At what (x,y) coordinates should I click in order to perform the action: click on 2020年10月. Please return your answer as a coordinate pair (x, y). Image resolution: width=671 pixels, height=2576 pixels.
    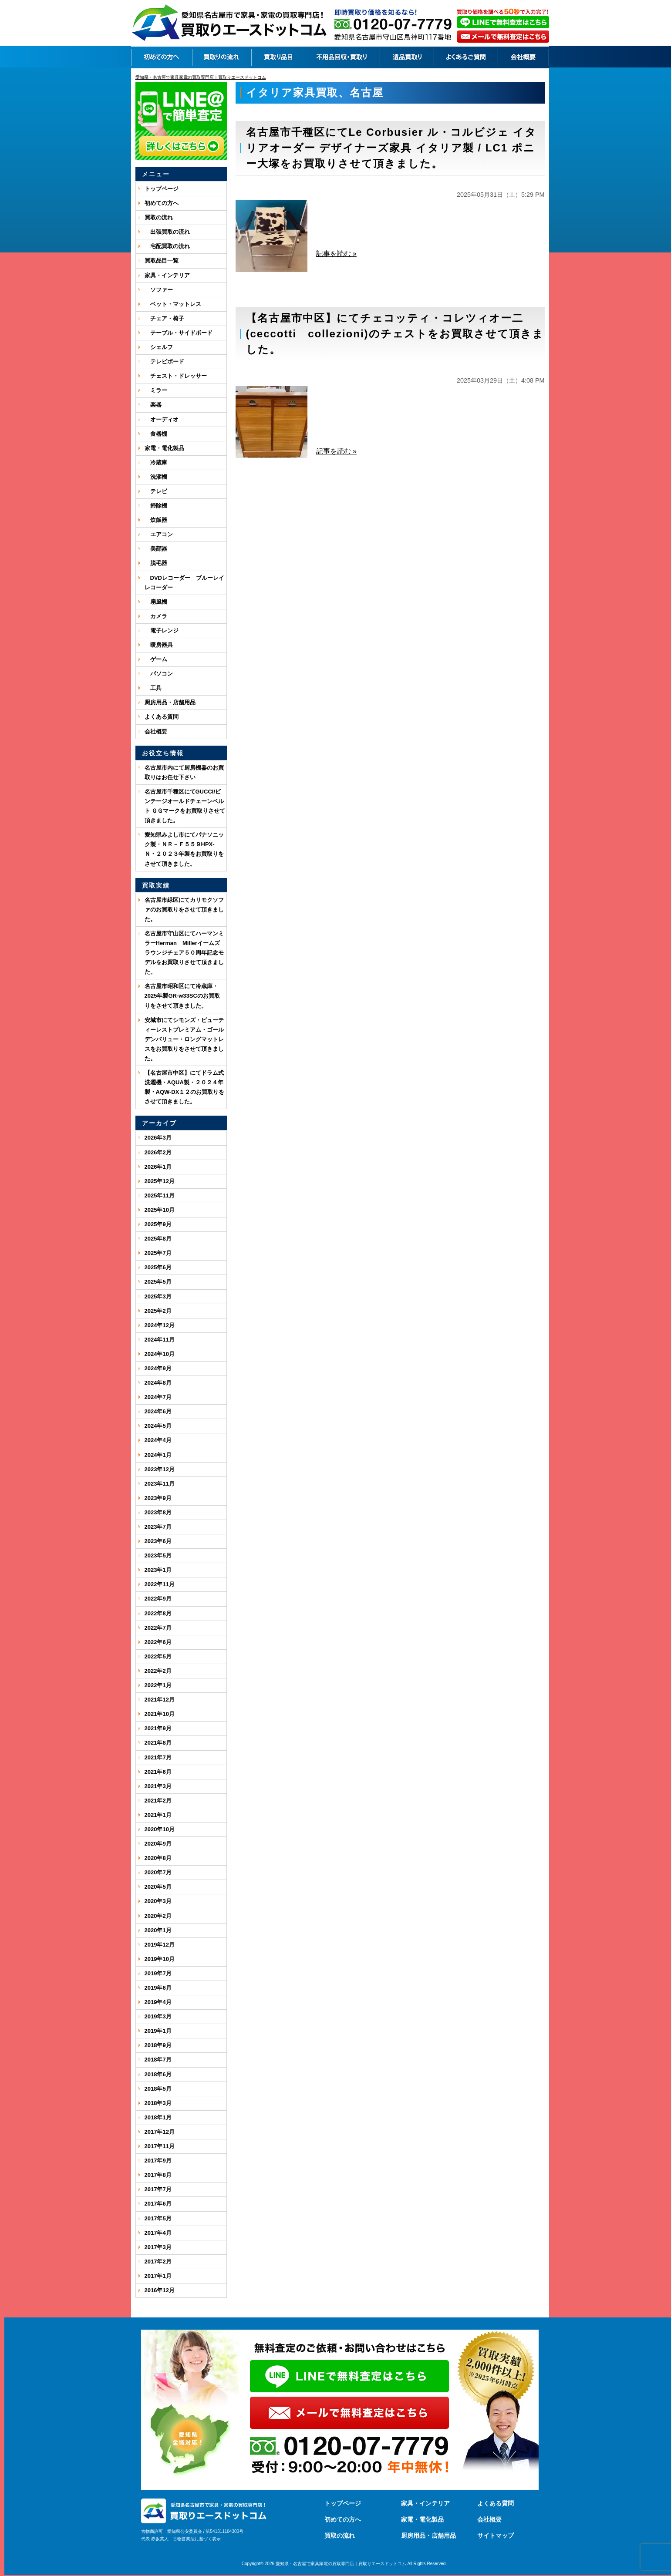
    Looking at the image, I should click on (160, 1829).